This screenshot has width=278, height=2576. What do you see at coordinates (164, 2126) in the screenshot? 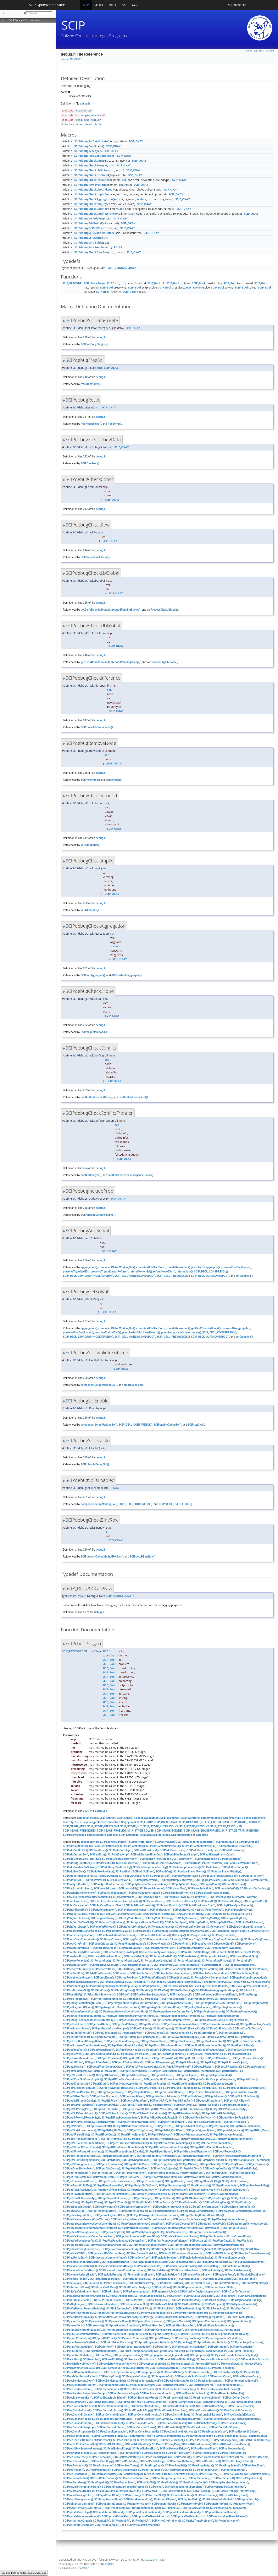
I see `SCIPgetNNZs()` at bounding box center [164, 2126].